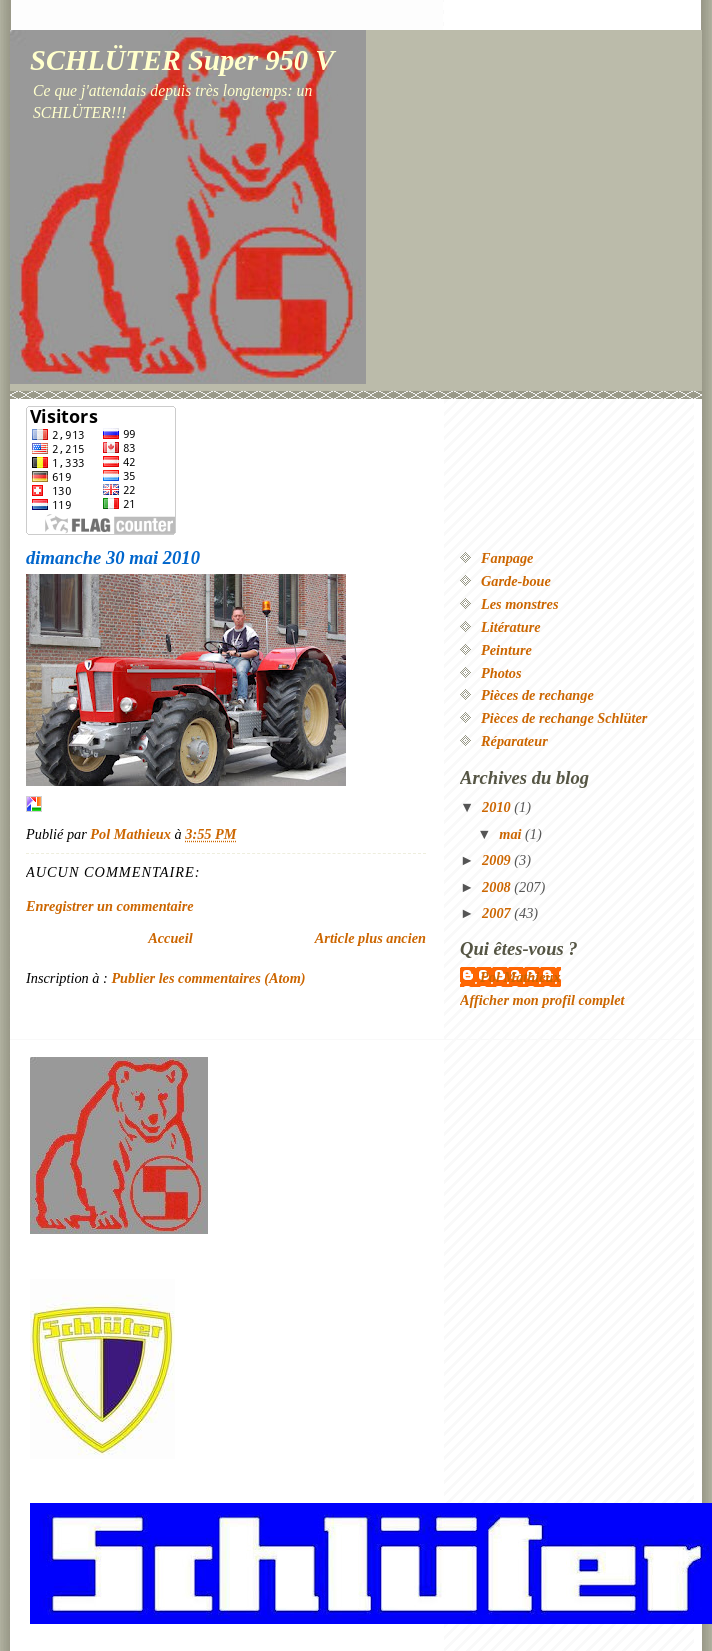  I want to click on 2007, so click(498, 913).